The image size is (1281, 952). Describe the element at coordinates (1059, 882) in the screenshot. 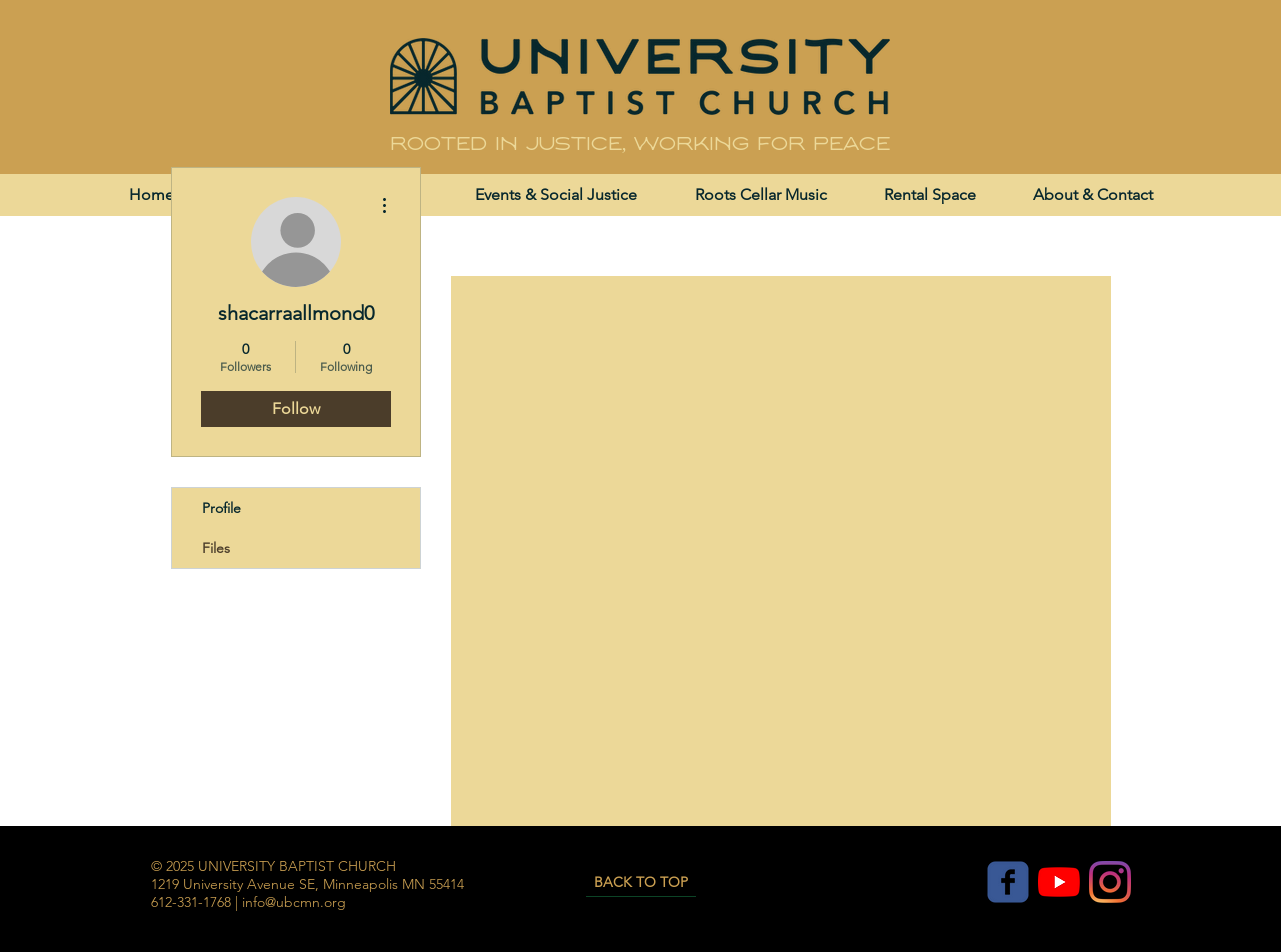

I see `[YouTube]` at that location.